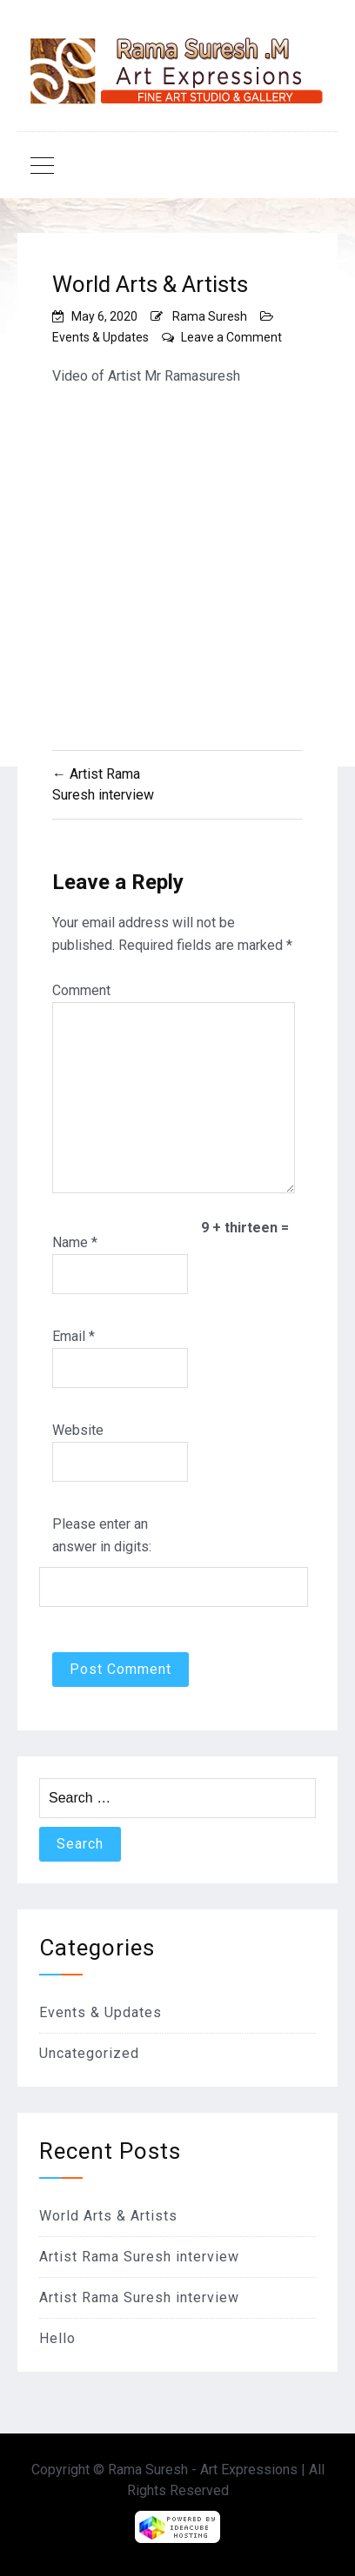 The image size is (355, 2576). What do you see at coordinates (74, 1242) in the screenshot?
I see `Name` at bounding box center [74, 1242].